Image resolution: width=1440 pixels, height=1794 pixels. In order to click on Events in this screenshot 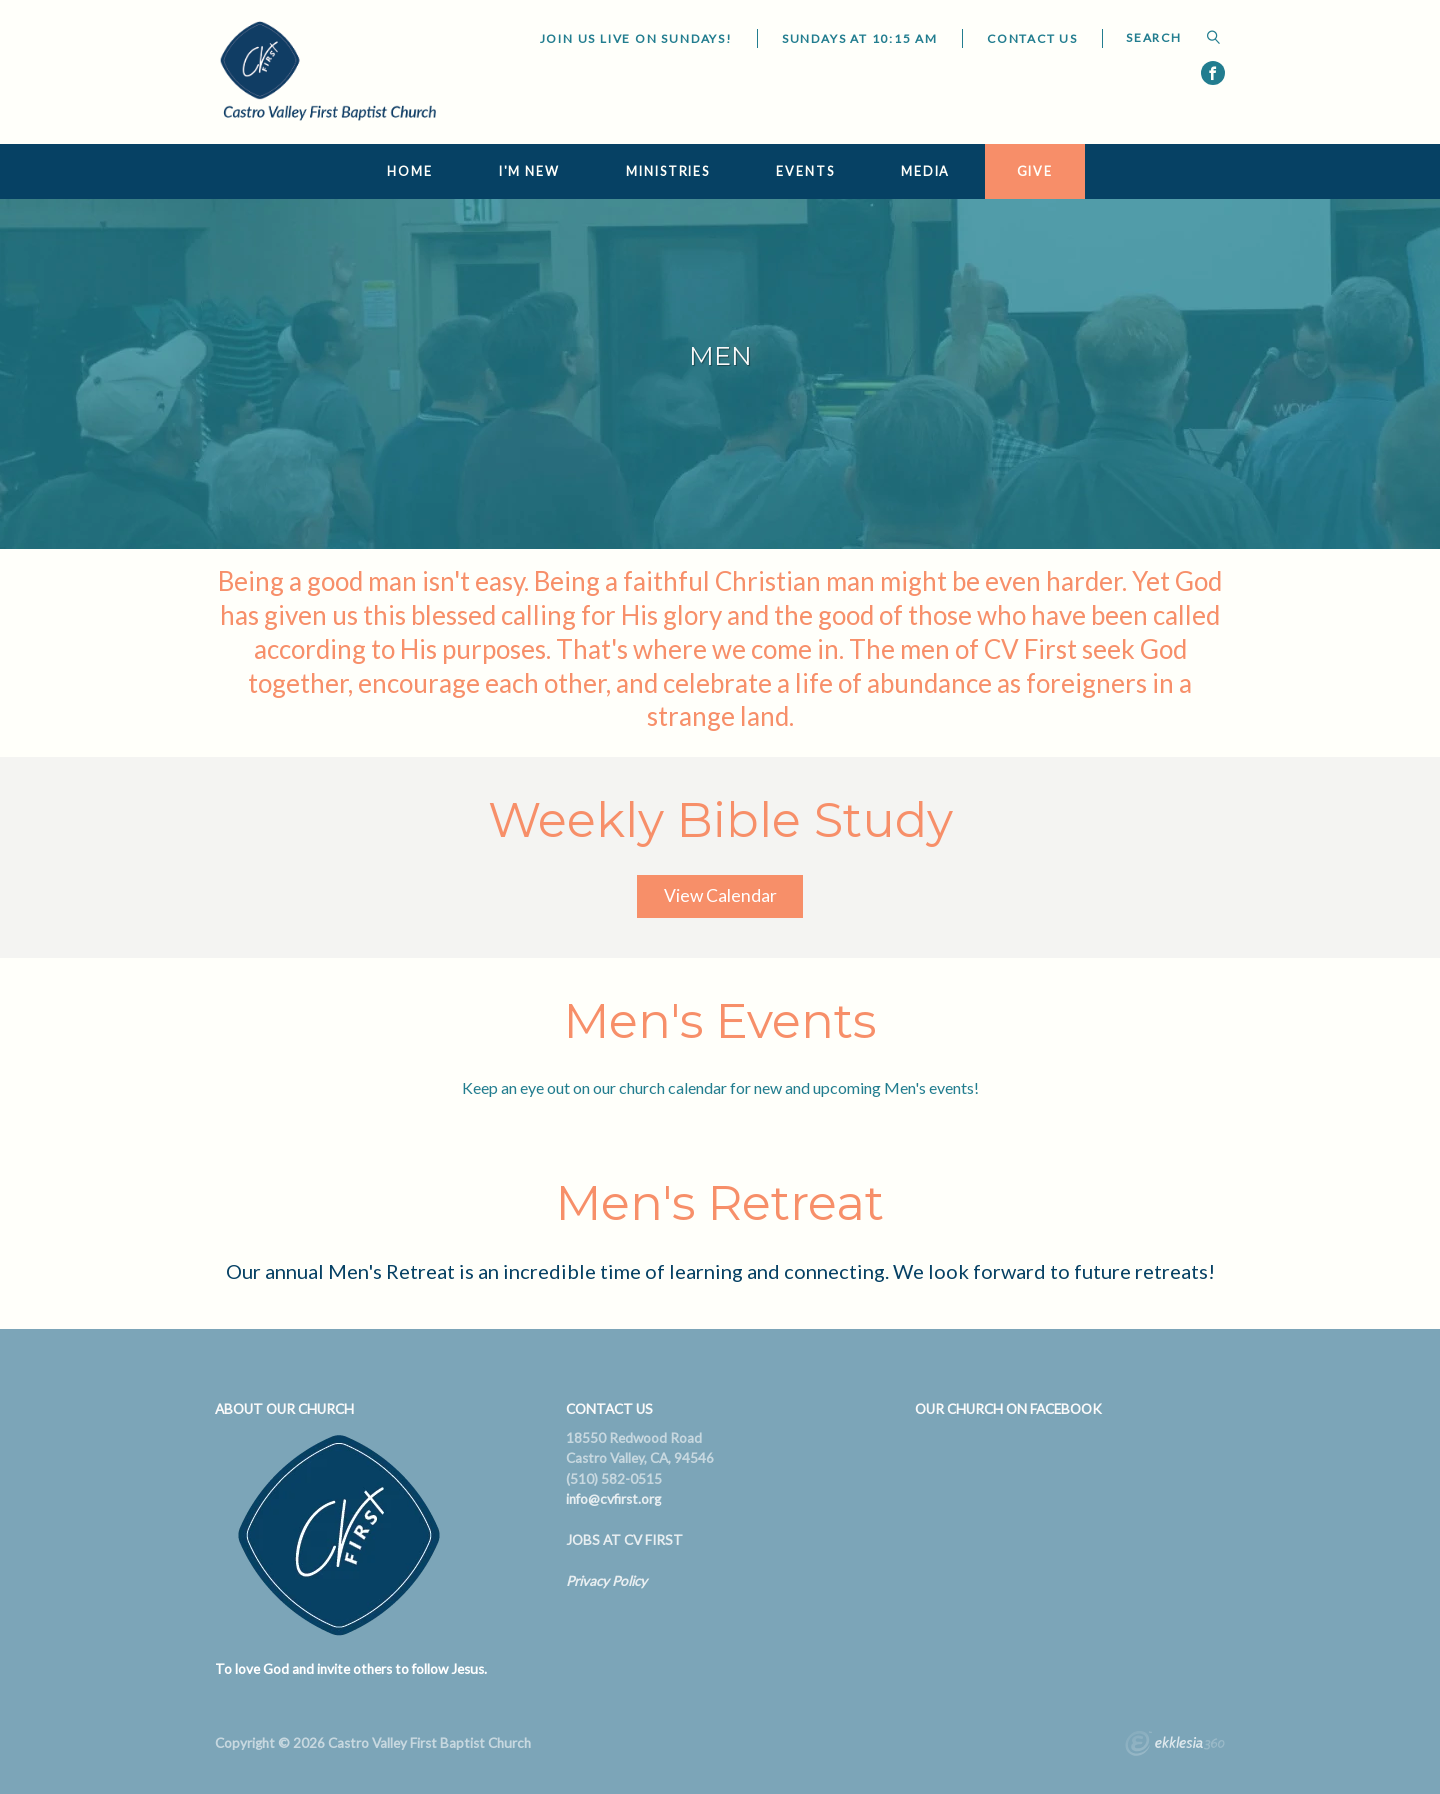, I will do `click(805, 171)`.